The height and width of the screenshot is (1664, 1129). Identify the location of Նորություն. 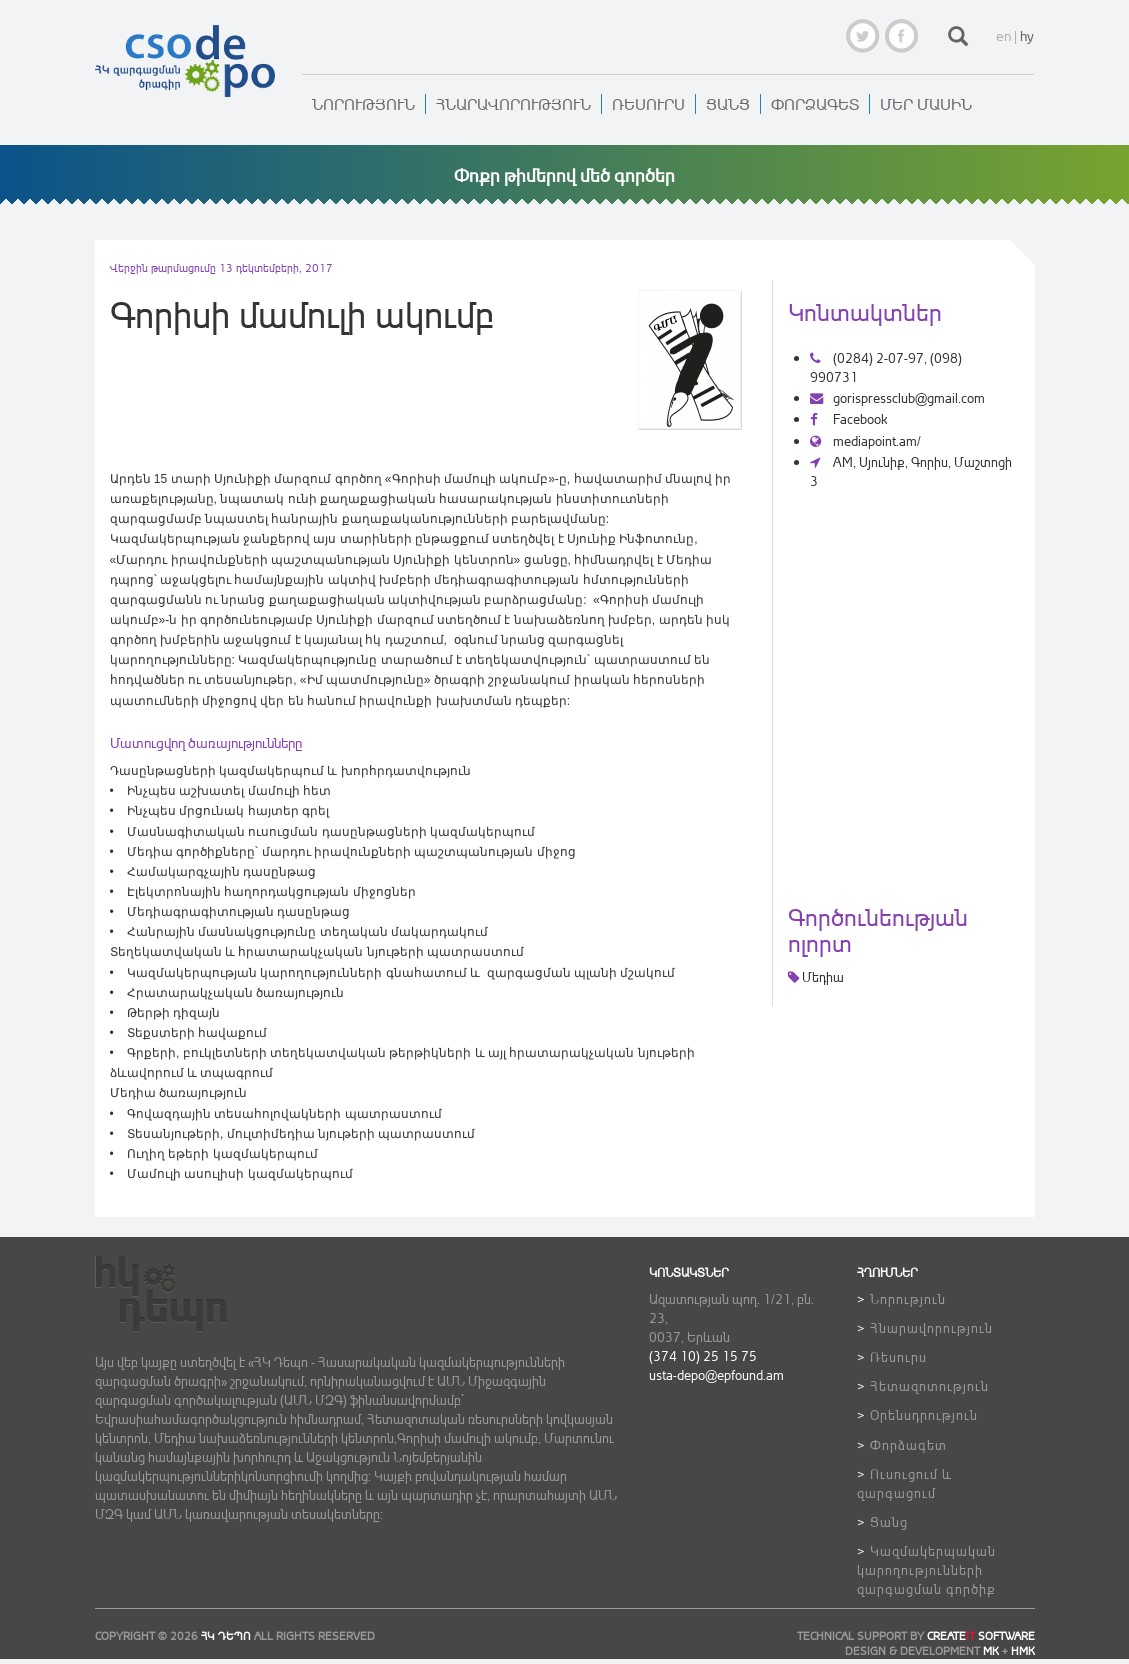
(363, 104).